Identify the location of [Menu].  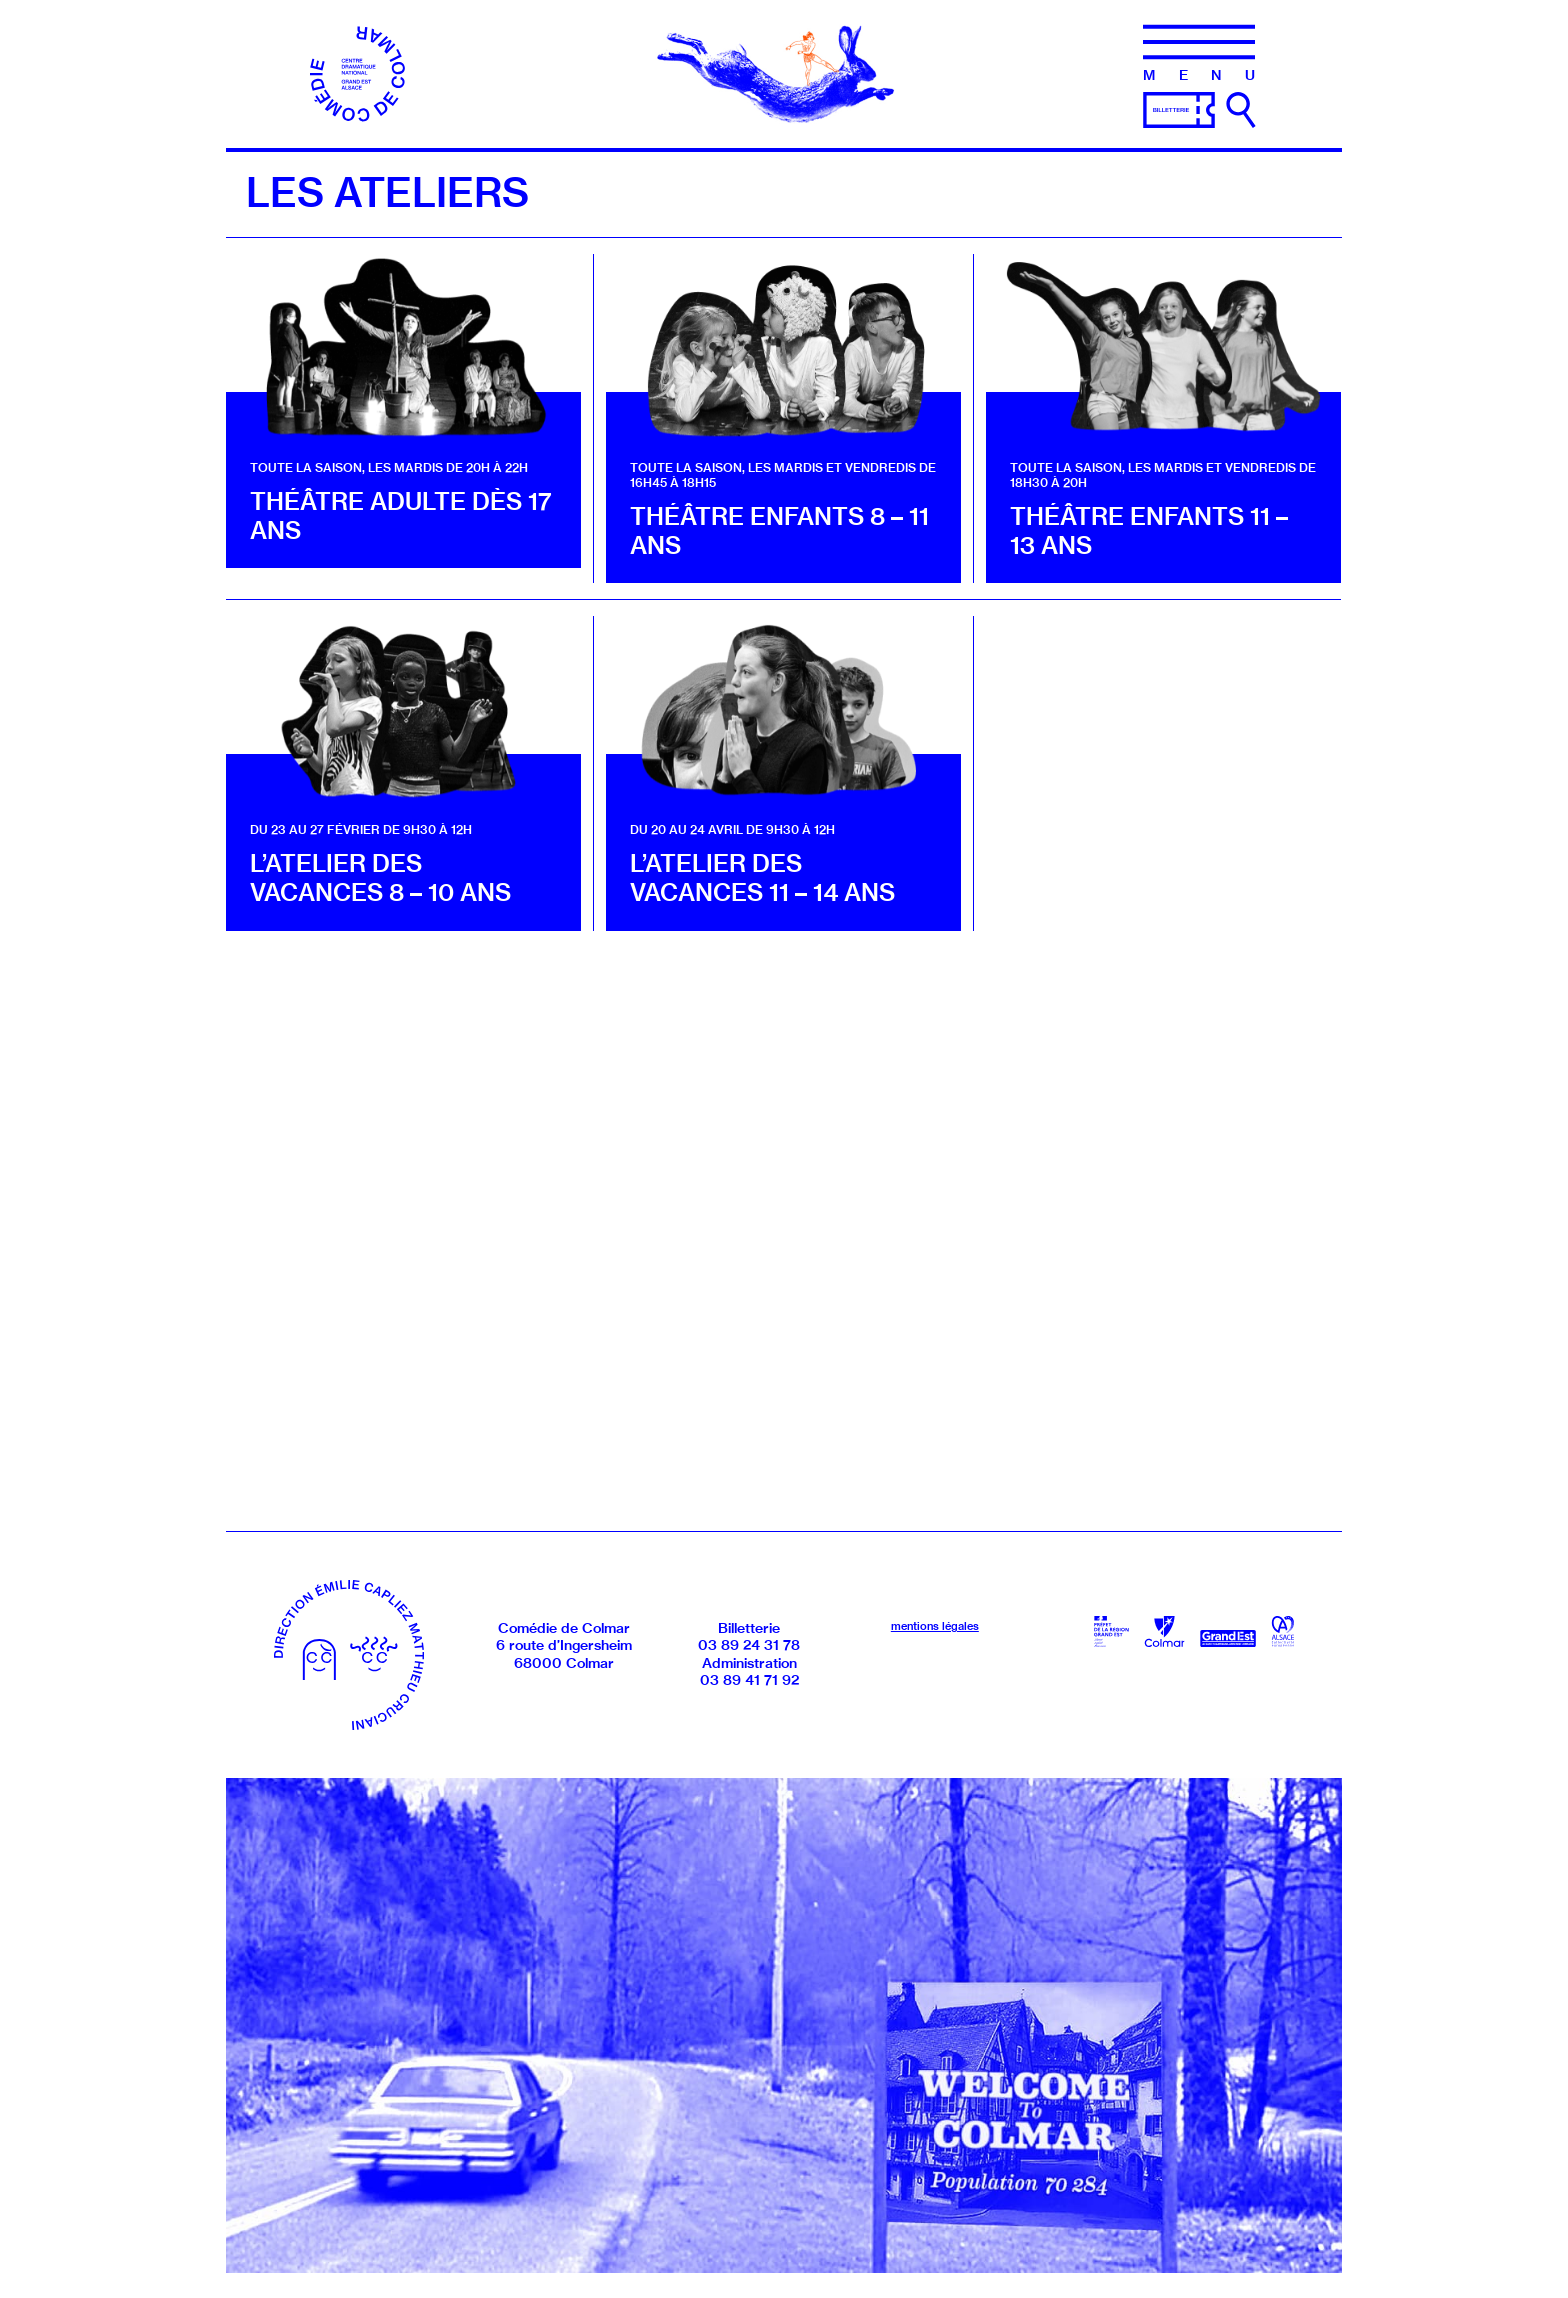
(1199, 53).